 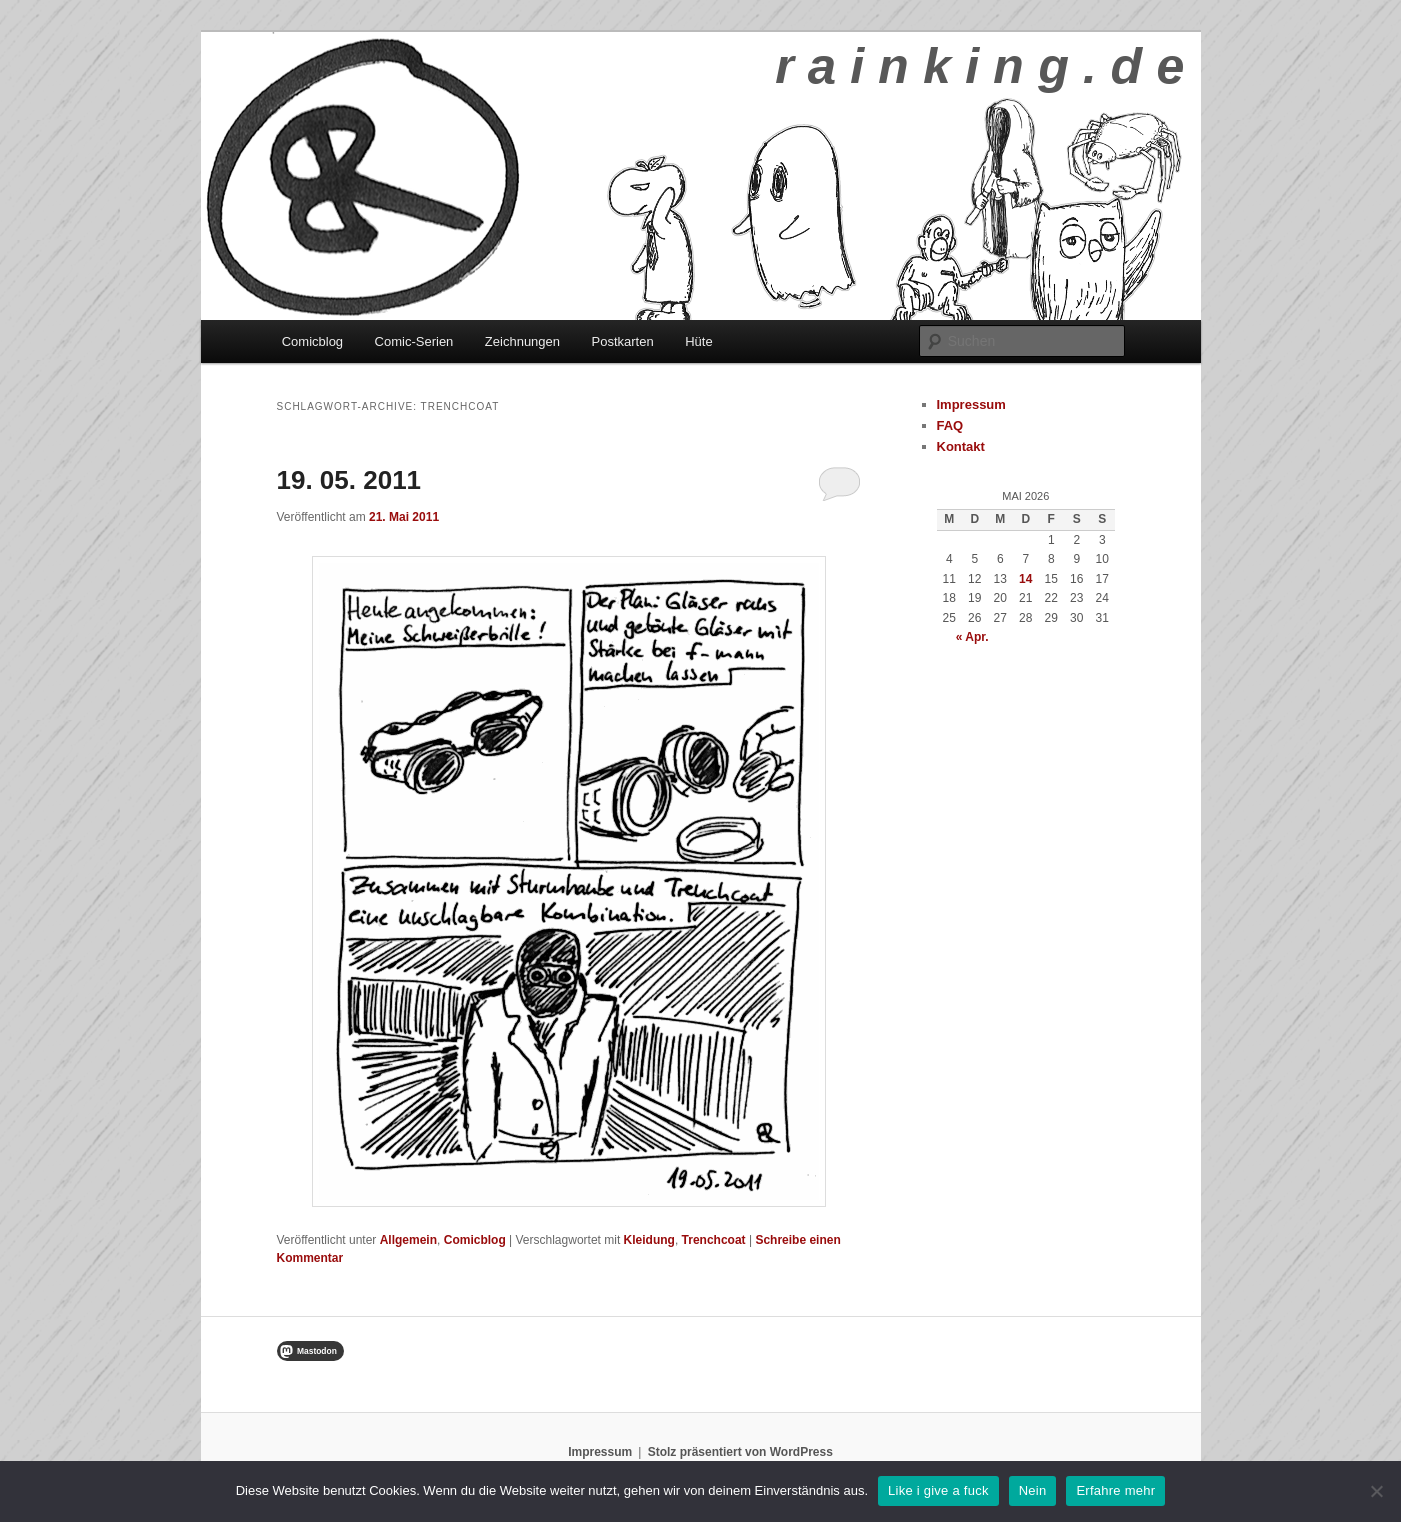 What do you see at coordinates (1025, 579) in the screenshot?
I see `14 [Beiträge veröffentlicht am 14. May 2026]` at bounding box center [1025, 579].